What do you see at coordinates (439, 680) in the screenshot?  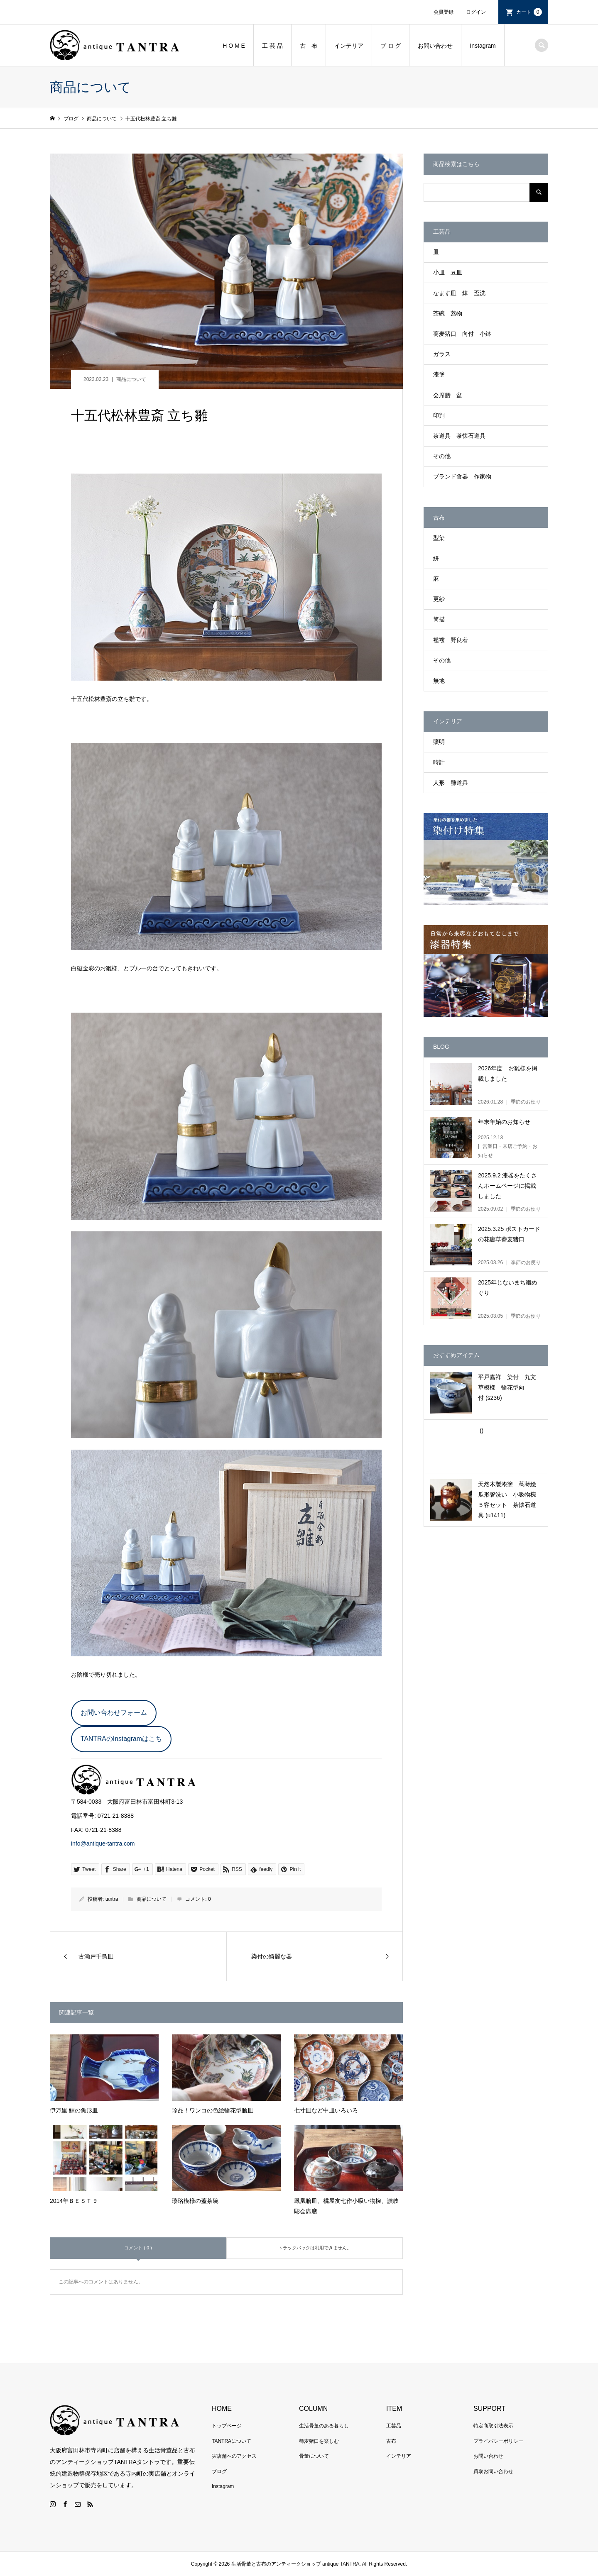 I see `無地` at bounding box center [439, 680].